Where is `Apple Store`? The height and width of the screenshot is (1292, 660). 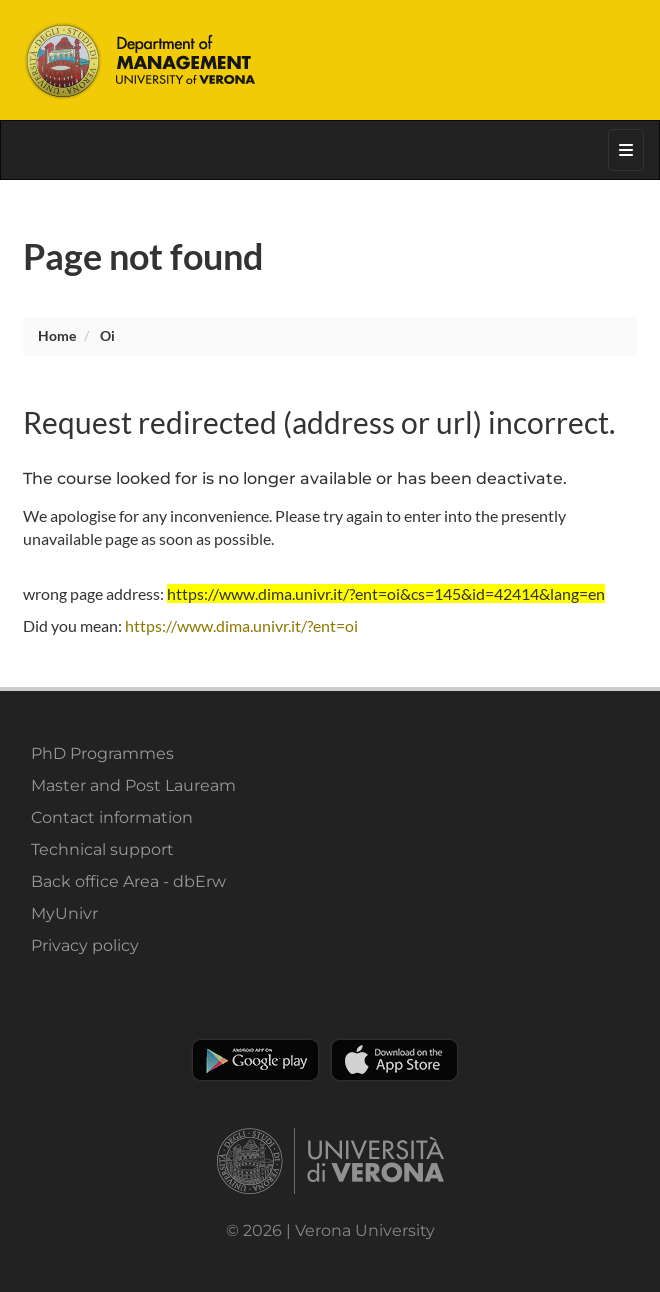 Apple Store is located at coordinates (394, 1060).